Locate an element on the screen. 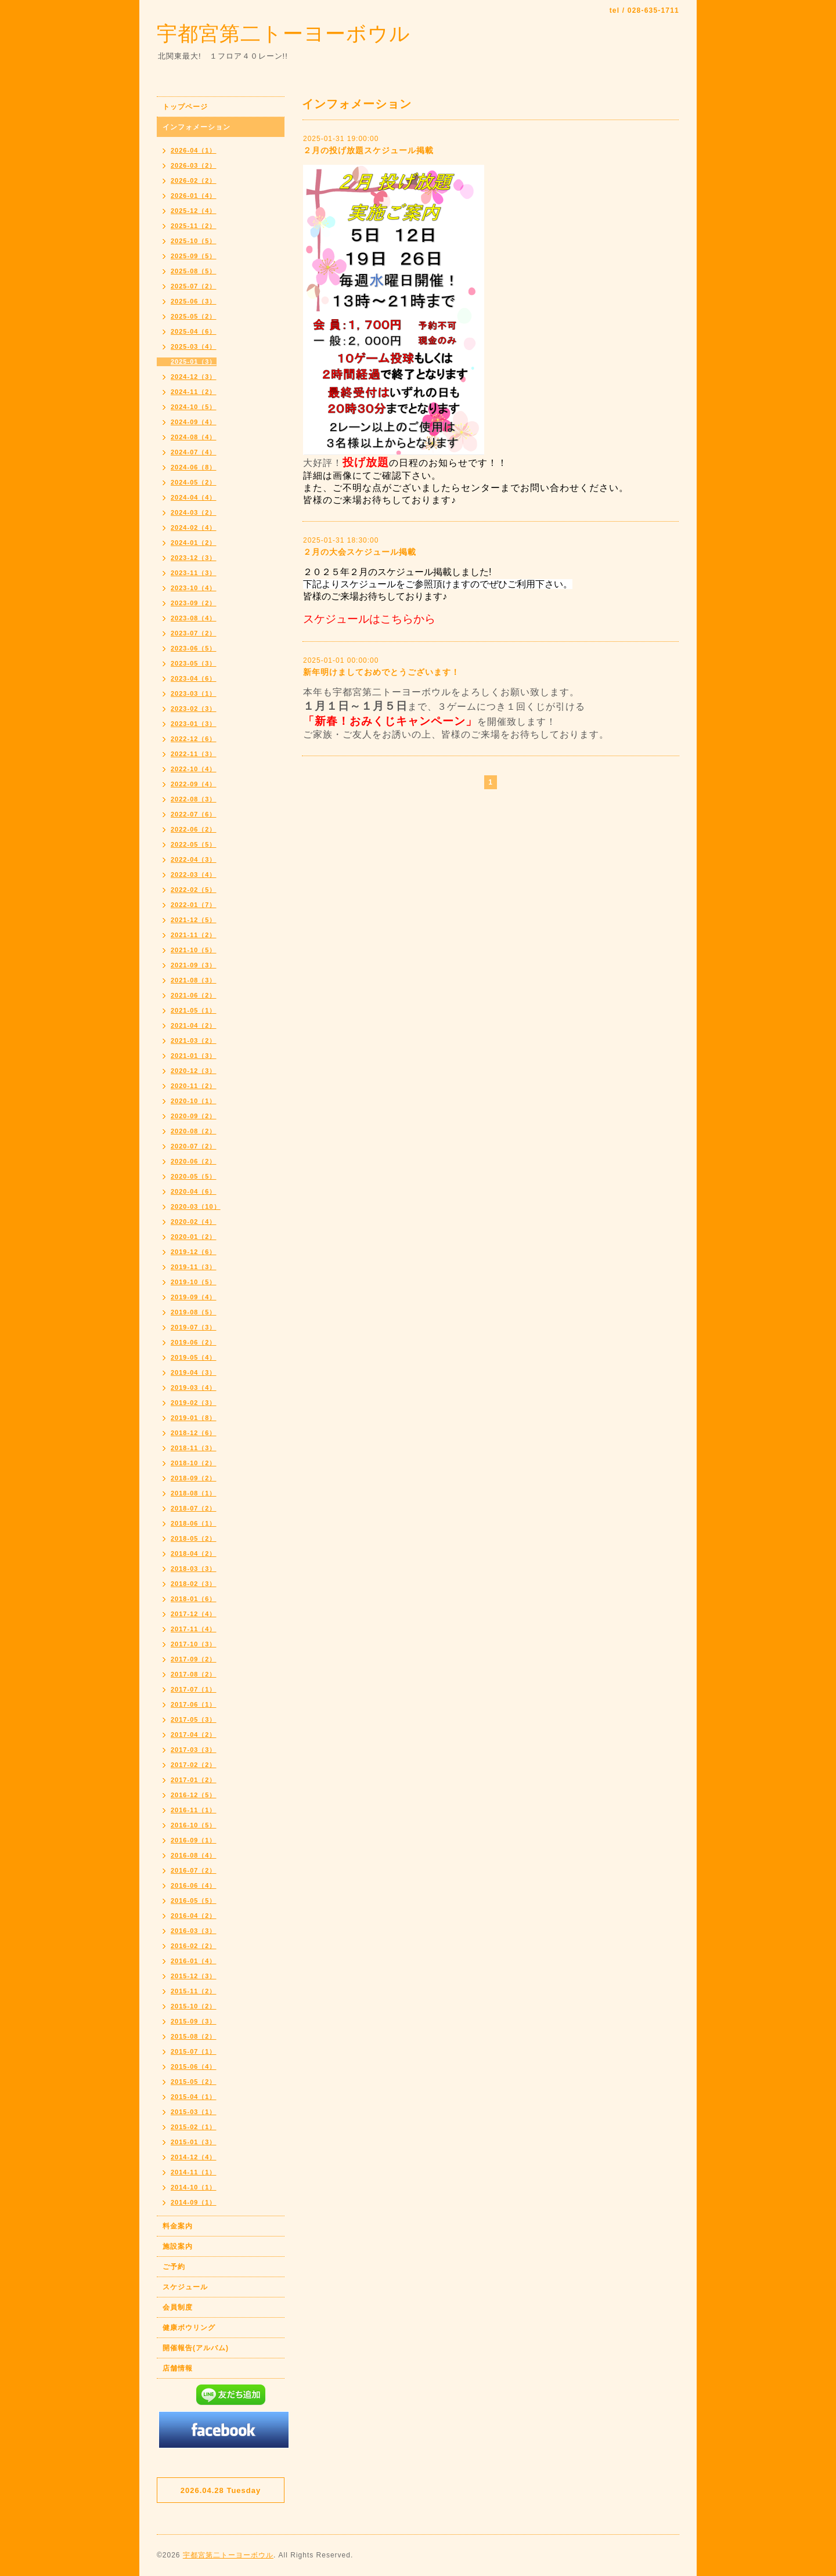 Image resolution: width=836 pixels, height=2576 pixels. 2020-03（10） is located at coordinates (196, 1206).